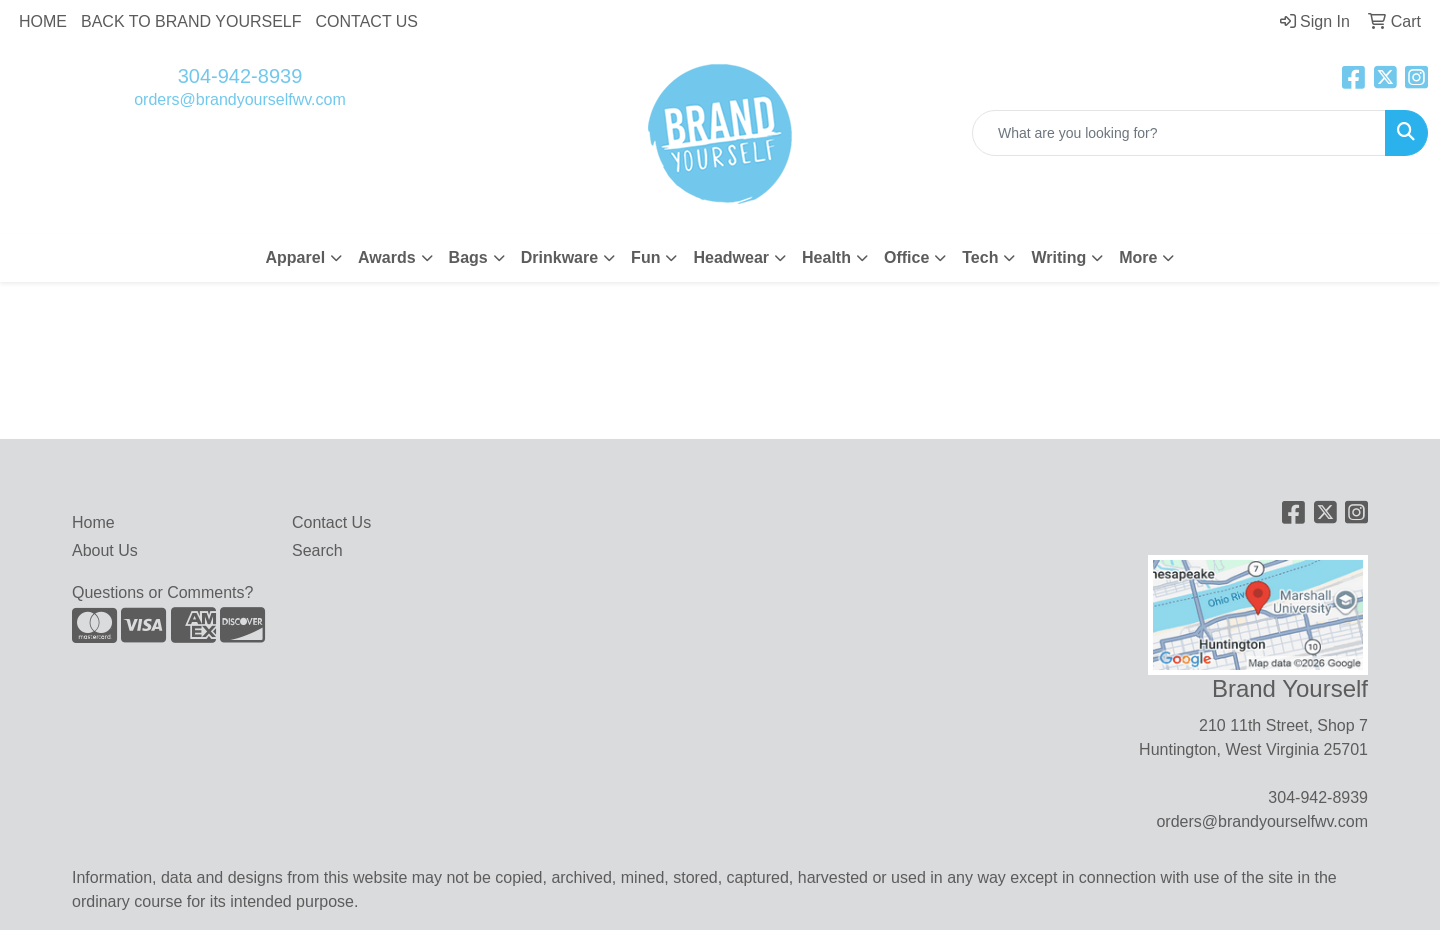  Describe the element at coordinates (906, 257) in the screenshot. I see `Office [button]` at that location.